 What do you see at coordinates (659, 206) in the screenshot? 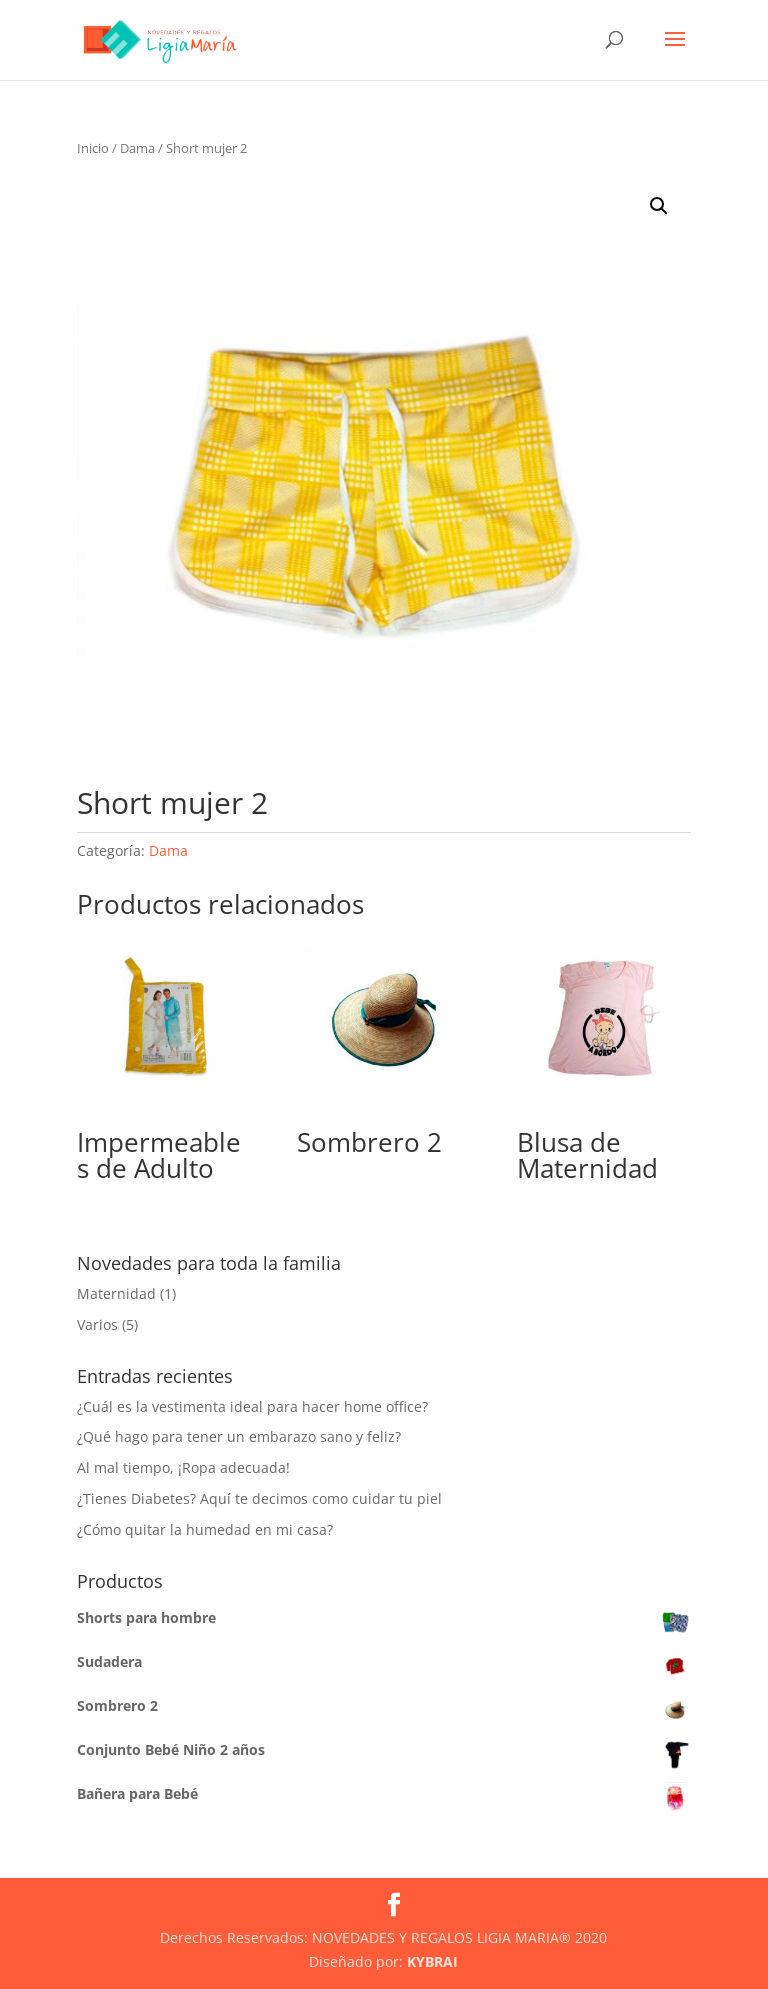
I see `[button]` at bounding box center [659, 206].